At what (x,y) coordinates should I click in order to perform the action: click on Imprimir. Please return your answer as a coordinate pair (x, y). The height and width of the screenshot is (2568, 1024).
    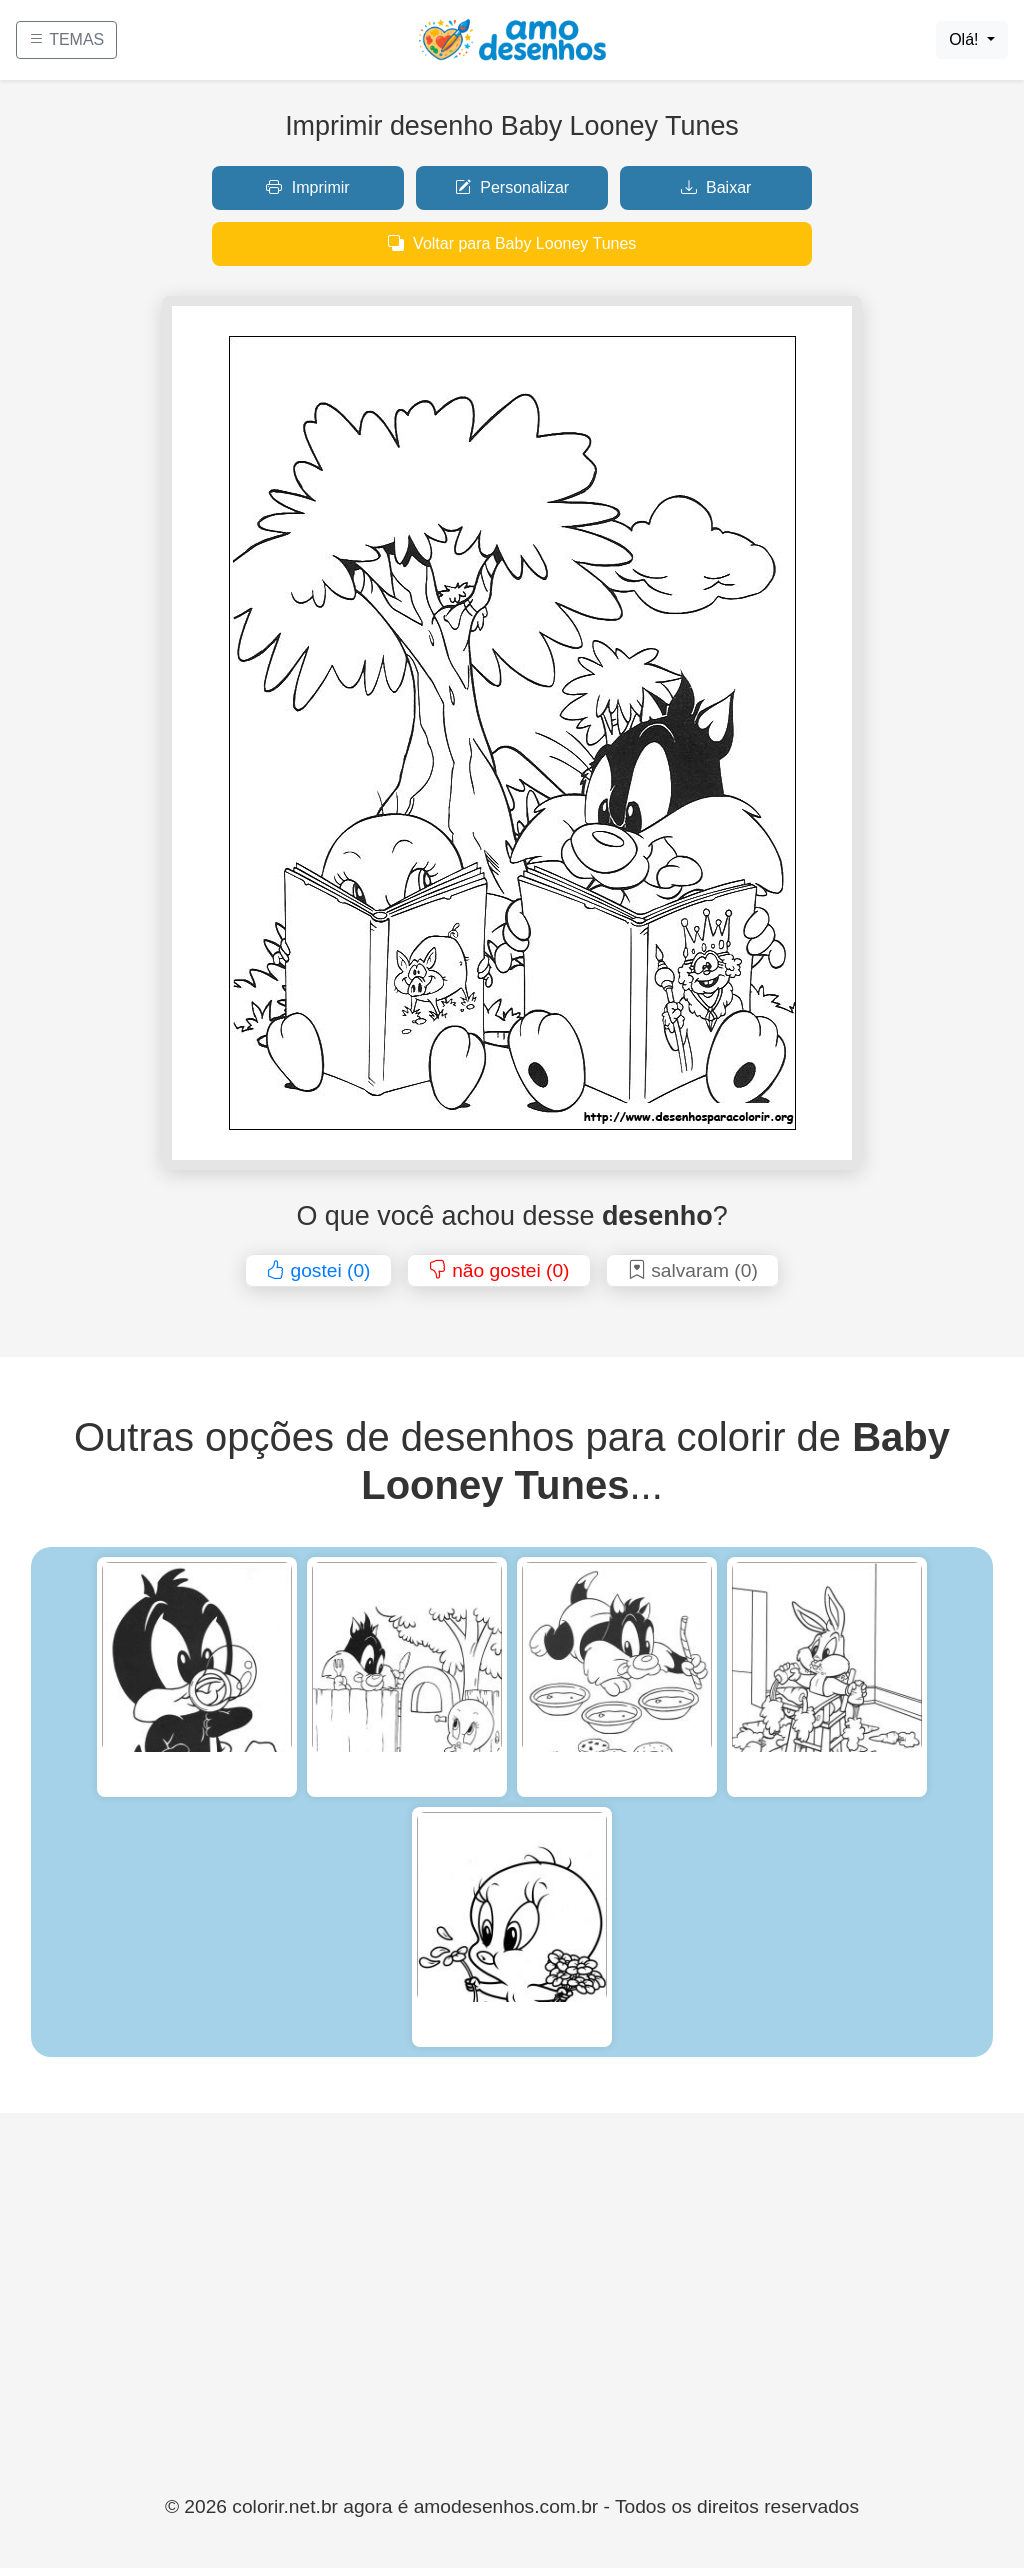
    Looking at the image, I should click on (307, 187).